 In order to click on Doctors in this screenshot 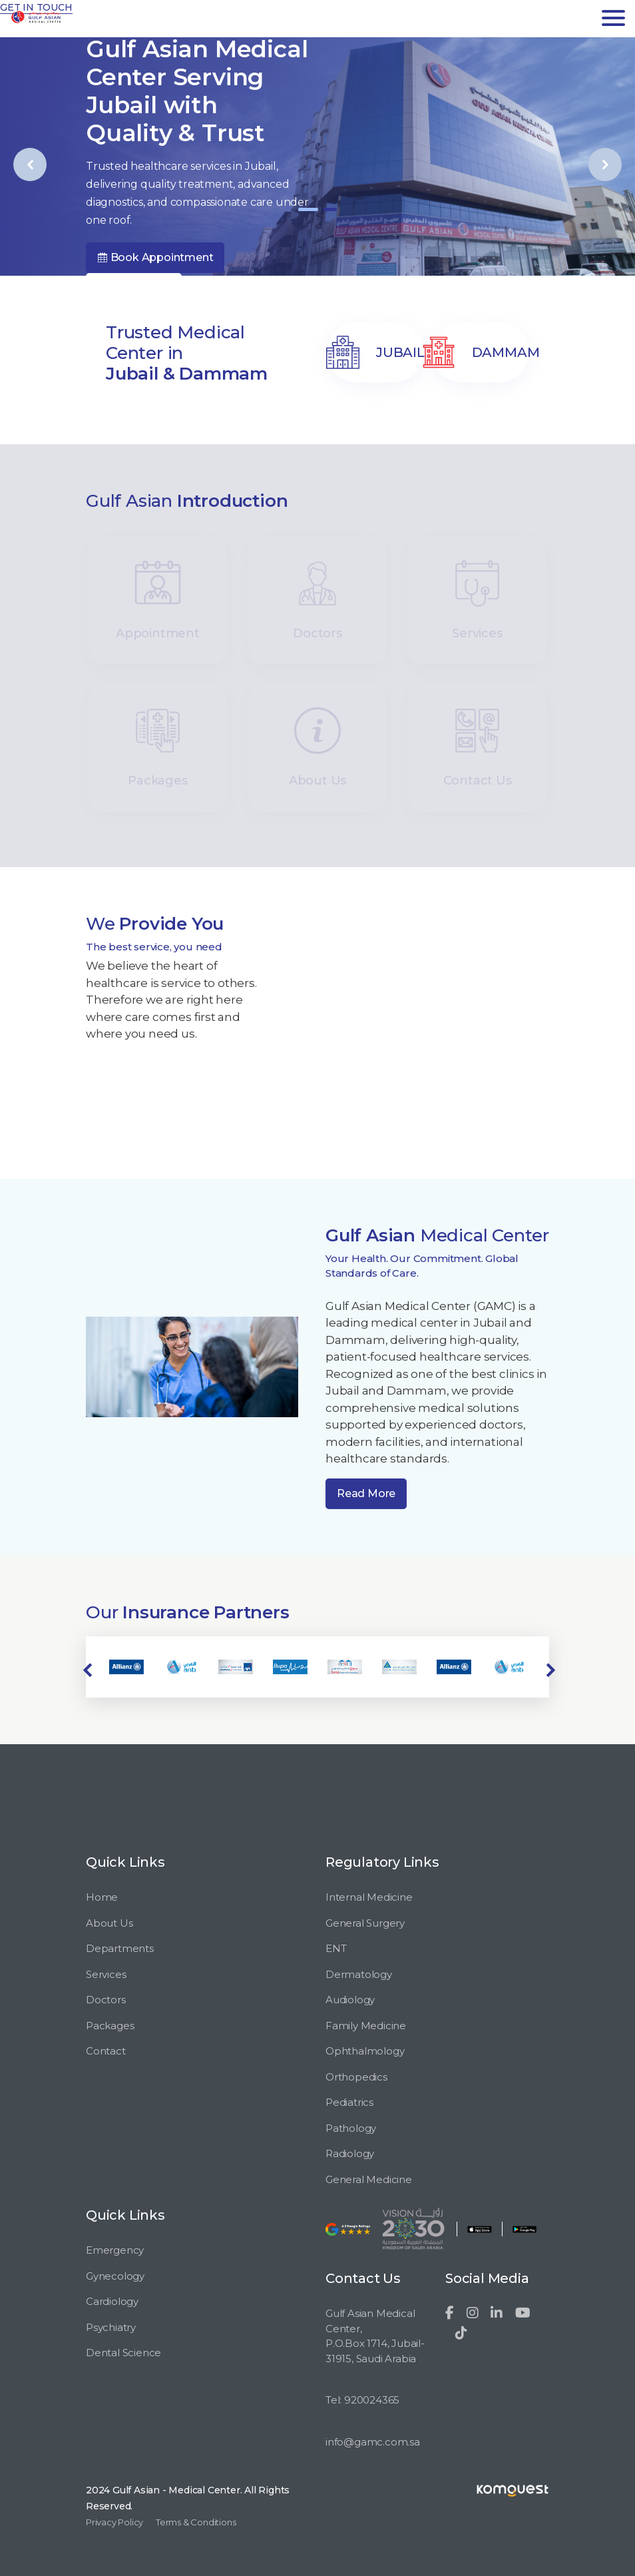, I will do `click(106, 1999)`.